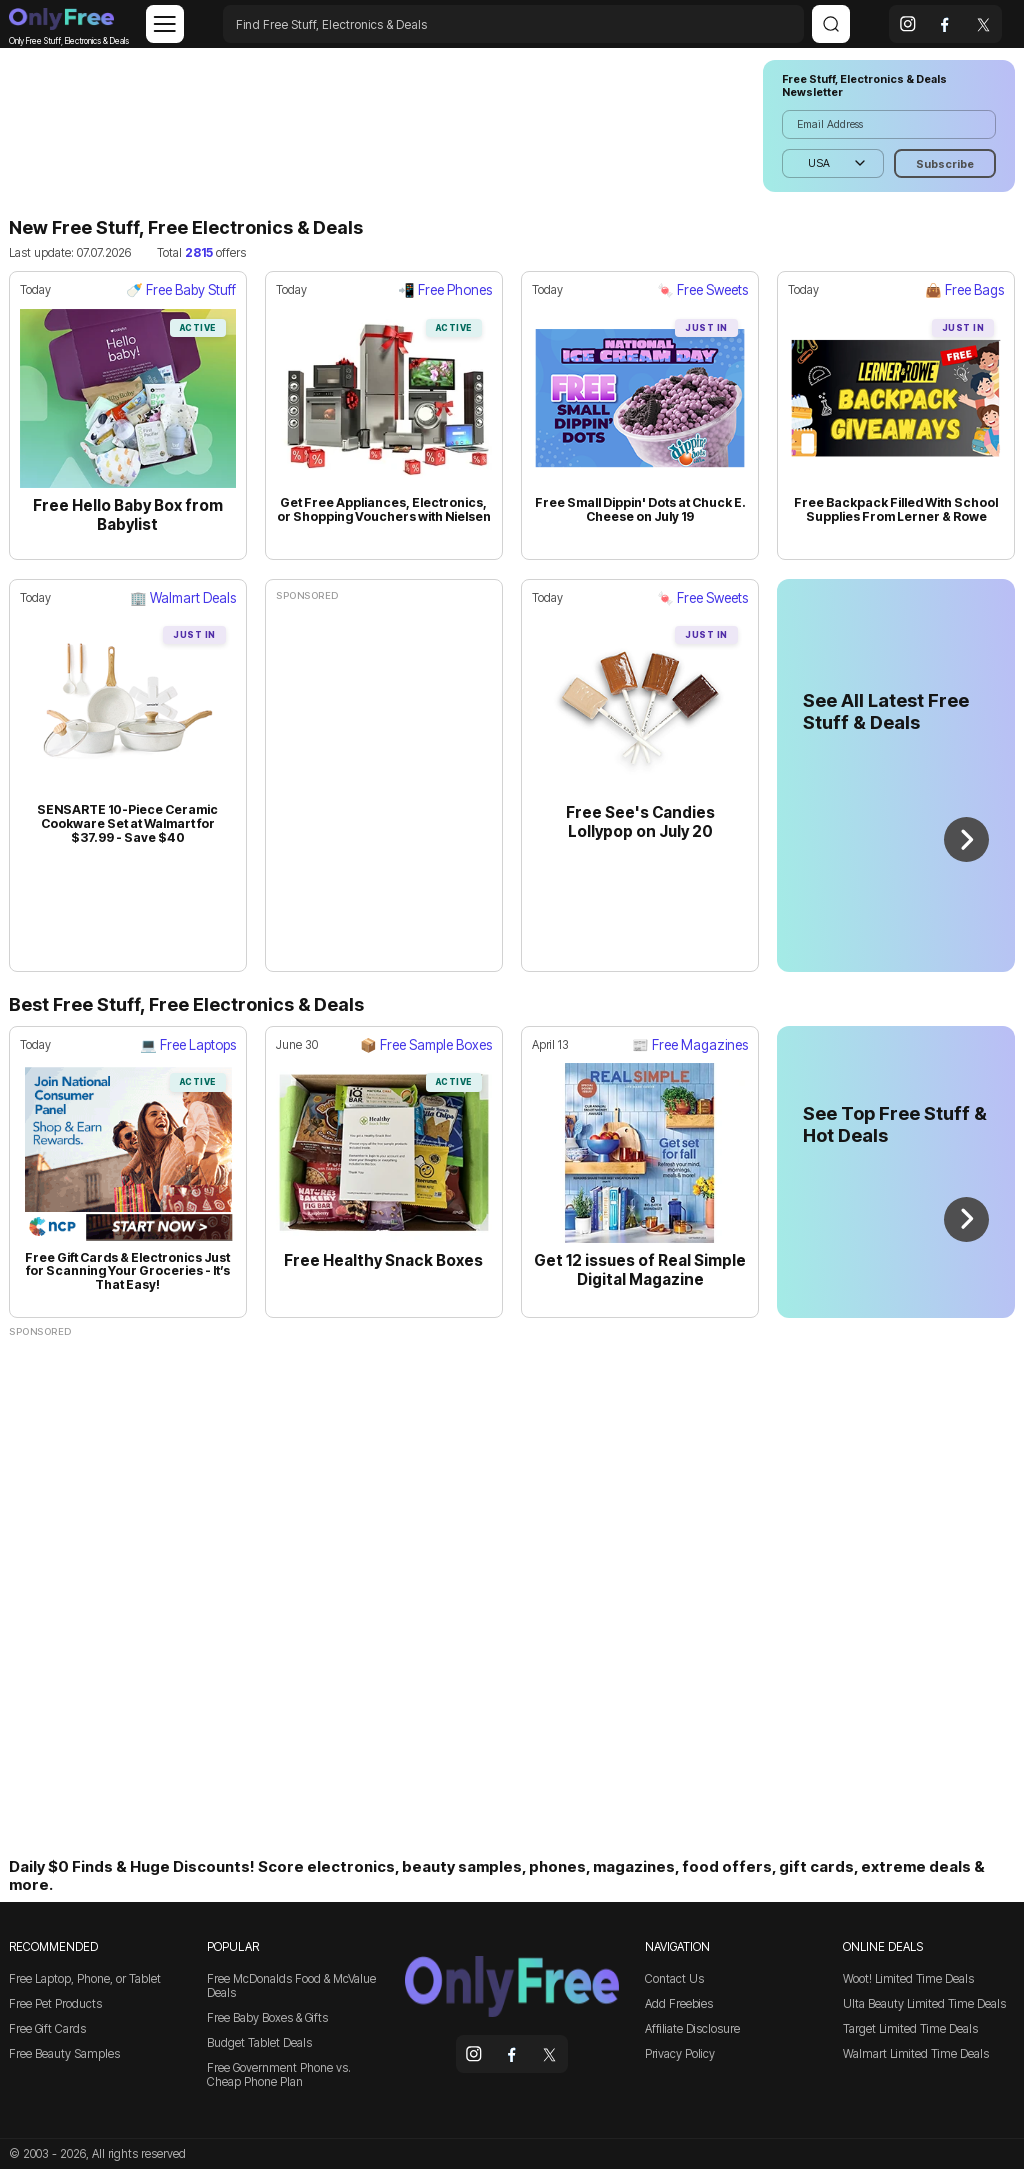 This screenshot has height=2169, width=1024. I want to click on 📰 Free Magazines, so click(690, 1045).